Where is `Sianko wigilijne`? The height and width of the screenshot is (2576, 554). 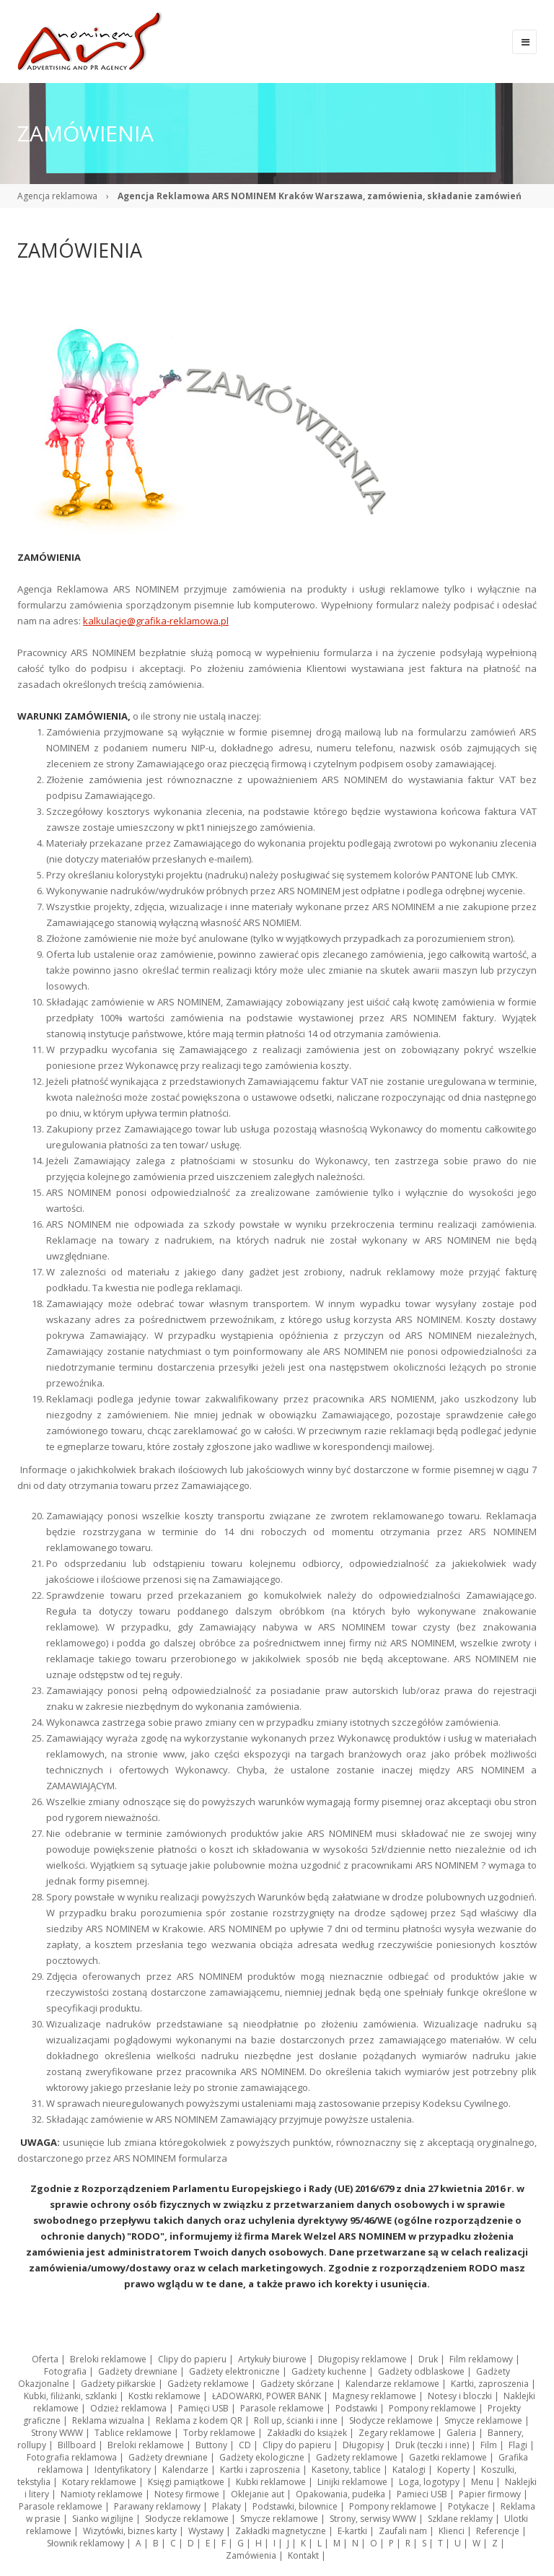 Sianko wigilijne is located at coordinates (102, 2518).